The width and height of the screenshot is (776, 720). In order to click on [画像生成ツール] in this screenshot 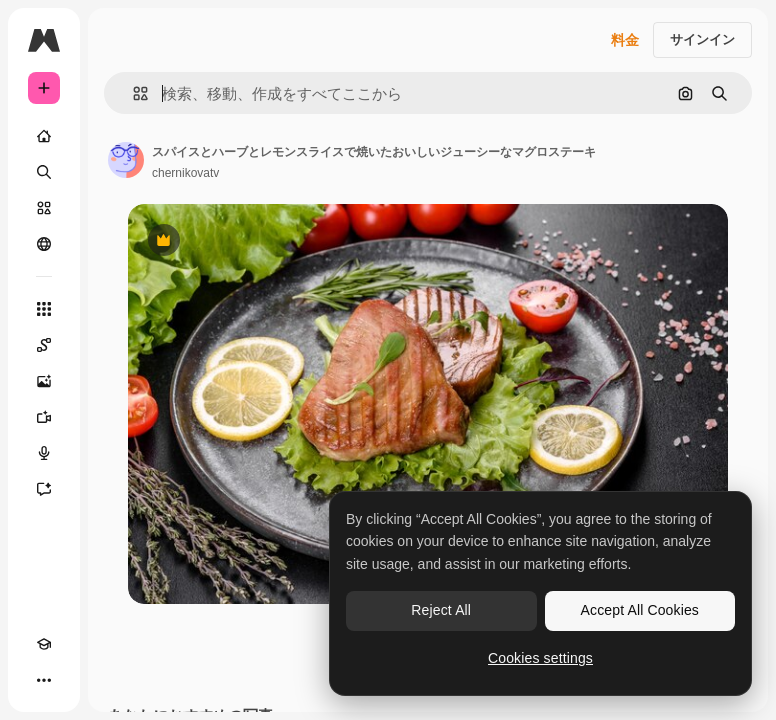, I will do `click(44, 381)`.